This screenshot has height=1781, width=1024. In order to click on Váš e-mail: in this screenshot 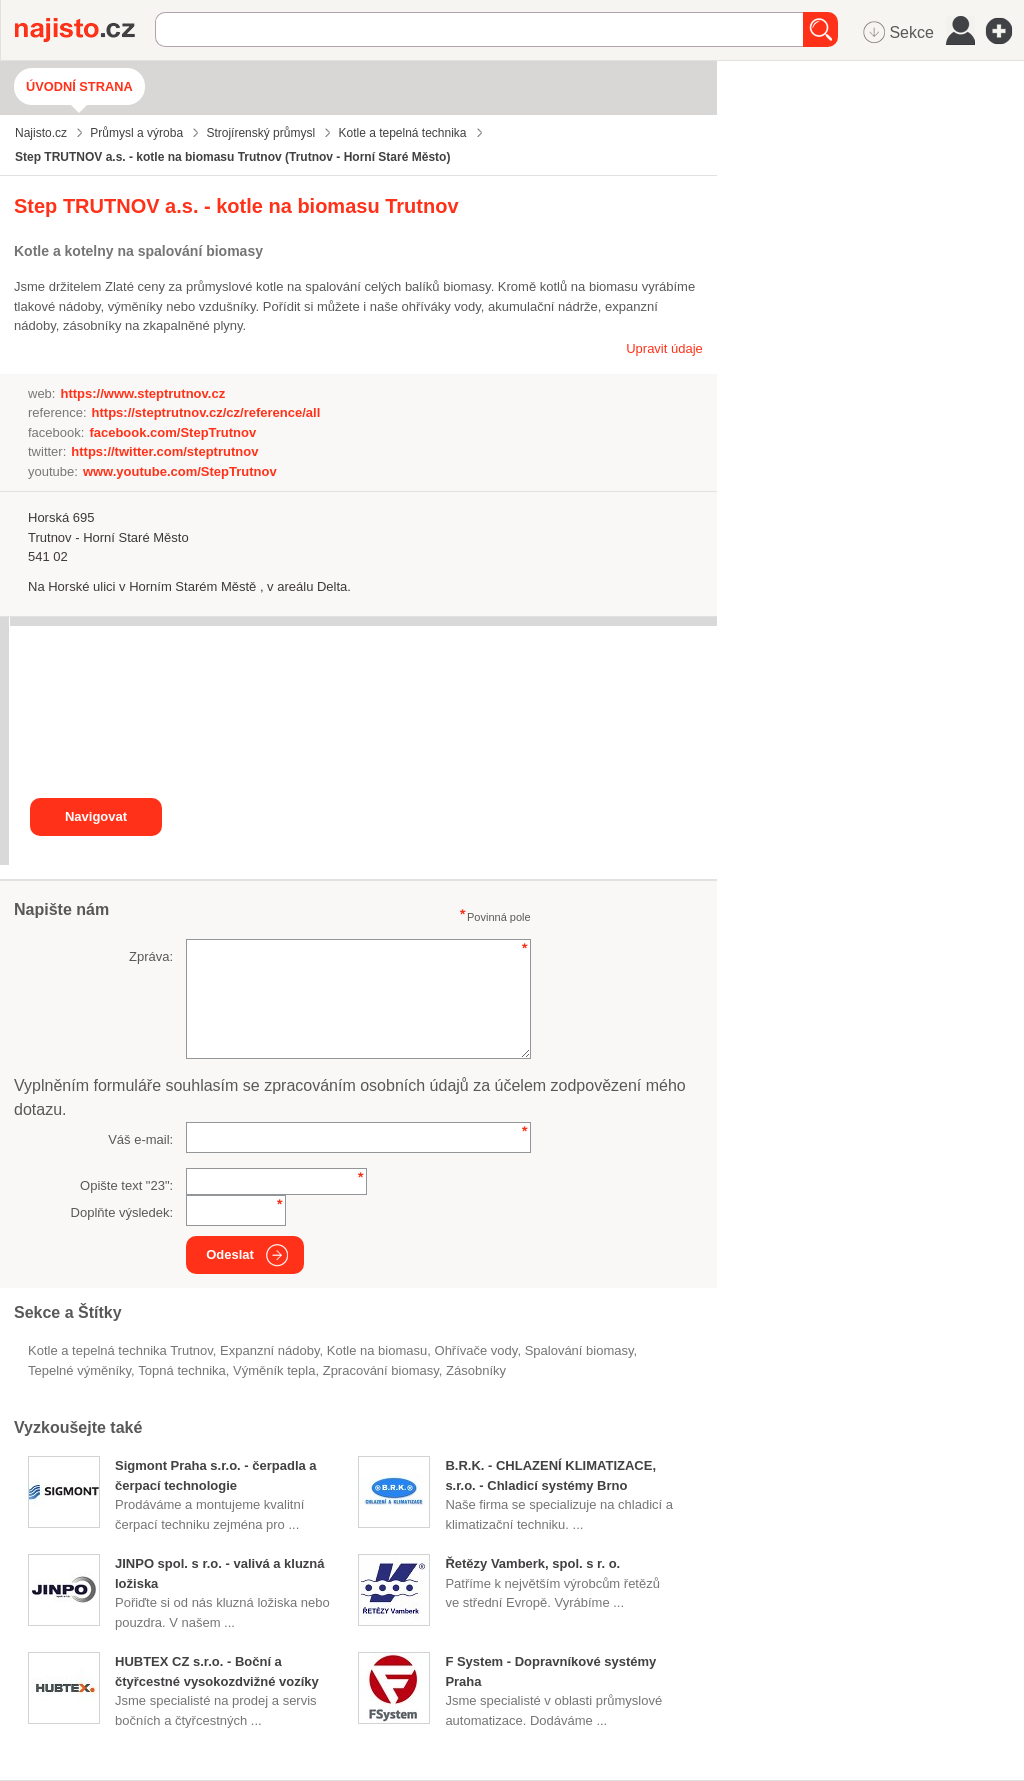, I will do `click(140, 1139)`.